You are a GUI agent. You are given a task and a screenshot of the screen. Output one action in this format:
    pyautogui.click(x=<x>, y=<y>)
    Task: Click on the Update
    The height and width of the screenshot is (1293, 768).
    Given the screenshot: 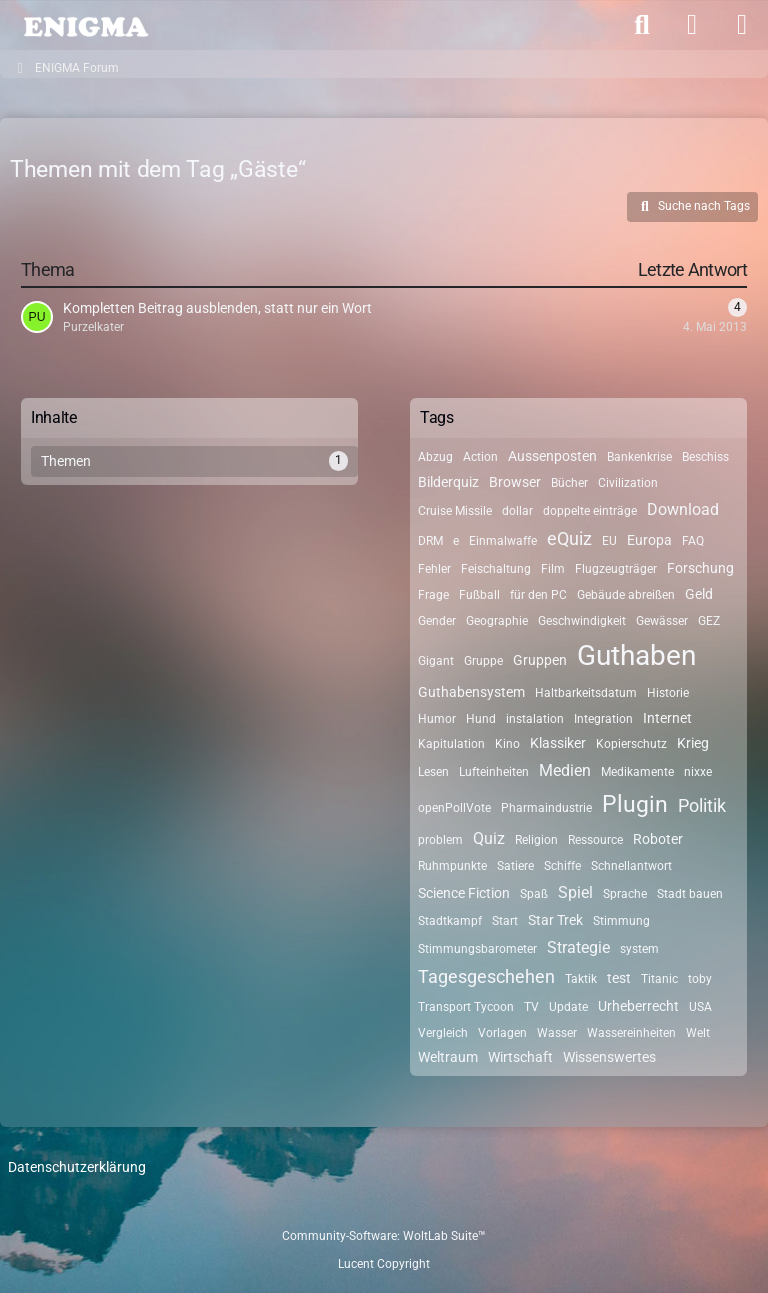 What is the action you would take?
    pyautogui.click(x=568, y=1007)
    